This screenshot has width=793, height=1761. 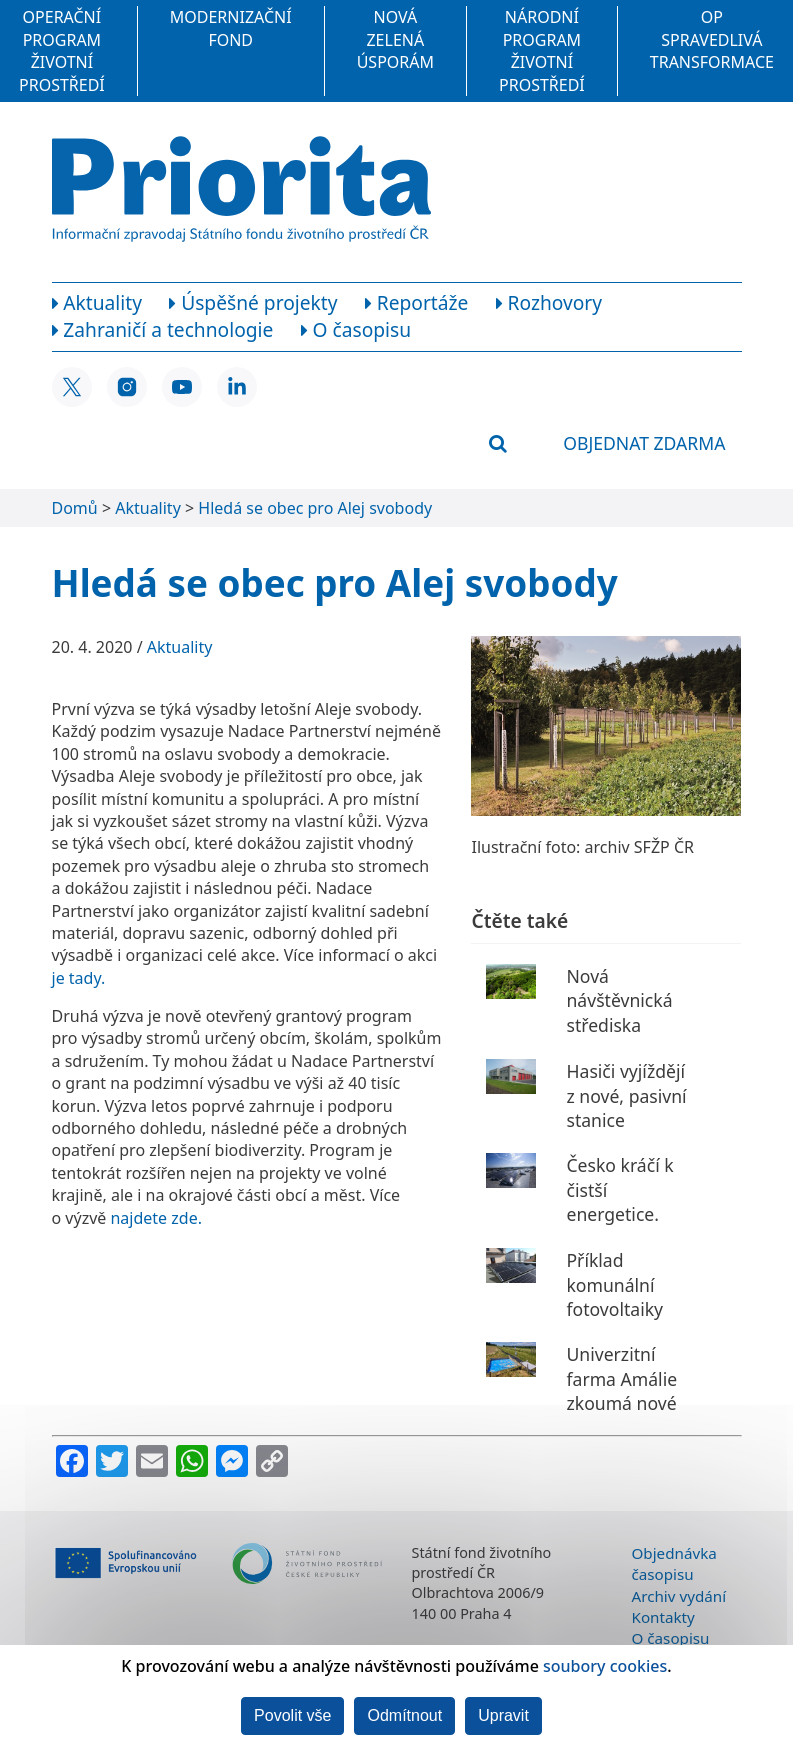 What do you see at coordinates (503, 1715) in the screenshot?
I see `Upravit` at bounding box center [503, 1715].